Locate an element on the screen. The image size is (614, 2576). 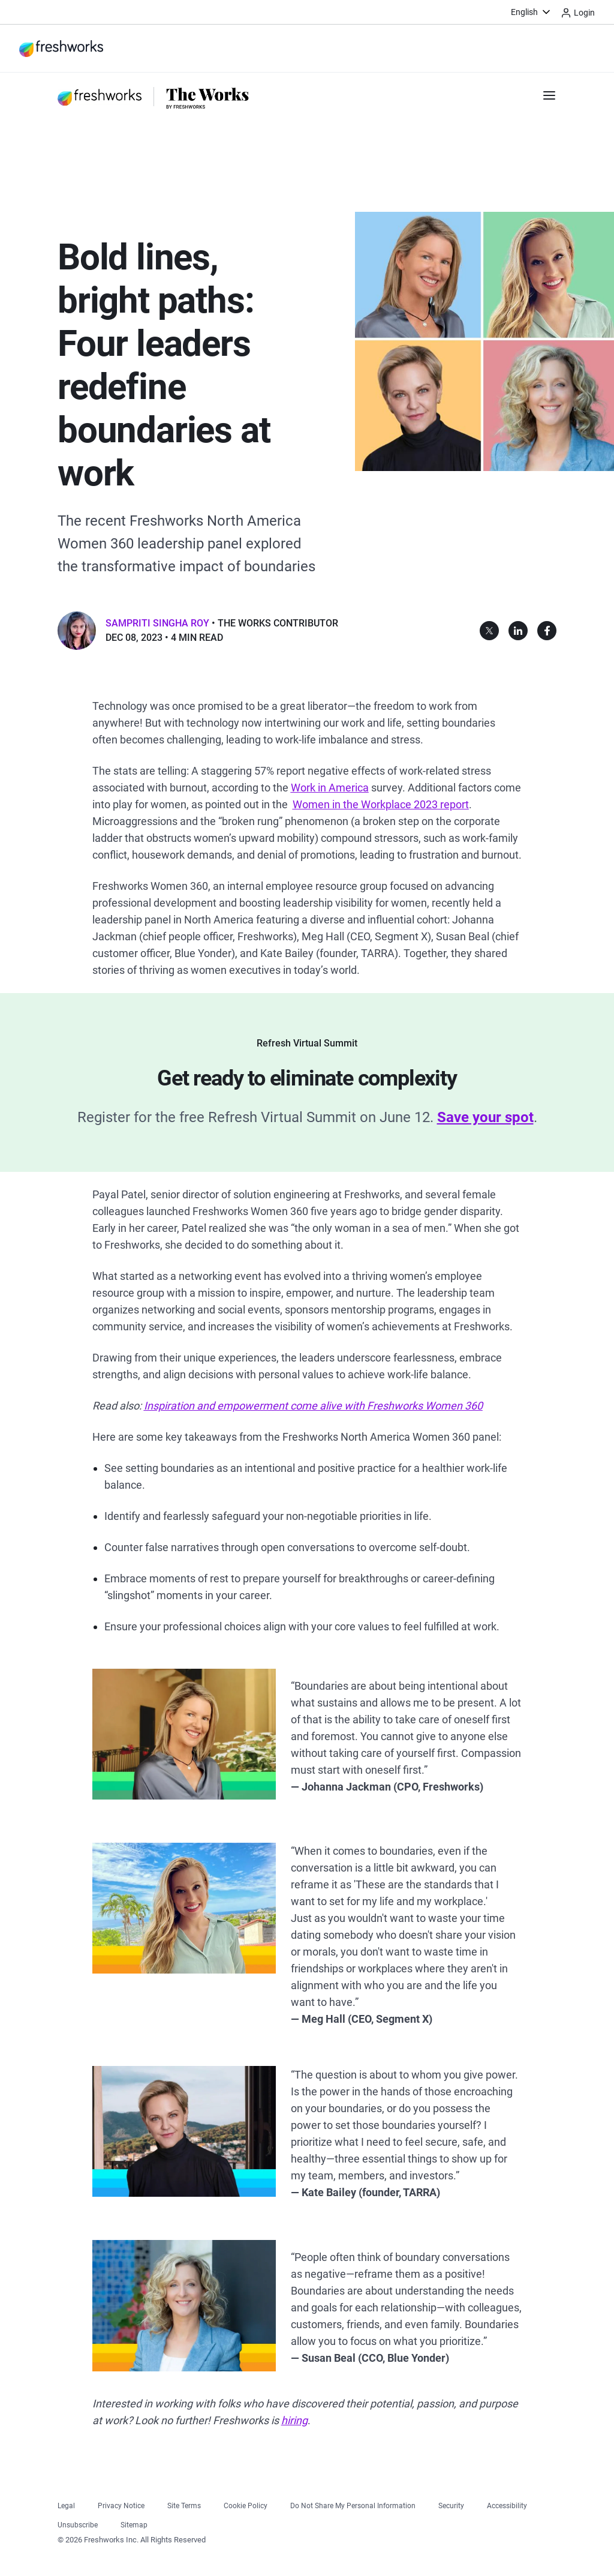
[menuitem] is located at coordinates (531, 12).